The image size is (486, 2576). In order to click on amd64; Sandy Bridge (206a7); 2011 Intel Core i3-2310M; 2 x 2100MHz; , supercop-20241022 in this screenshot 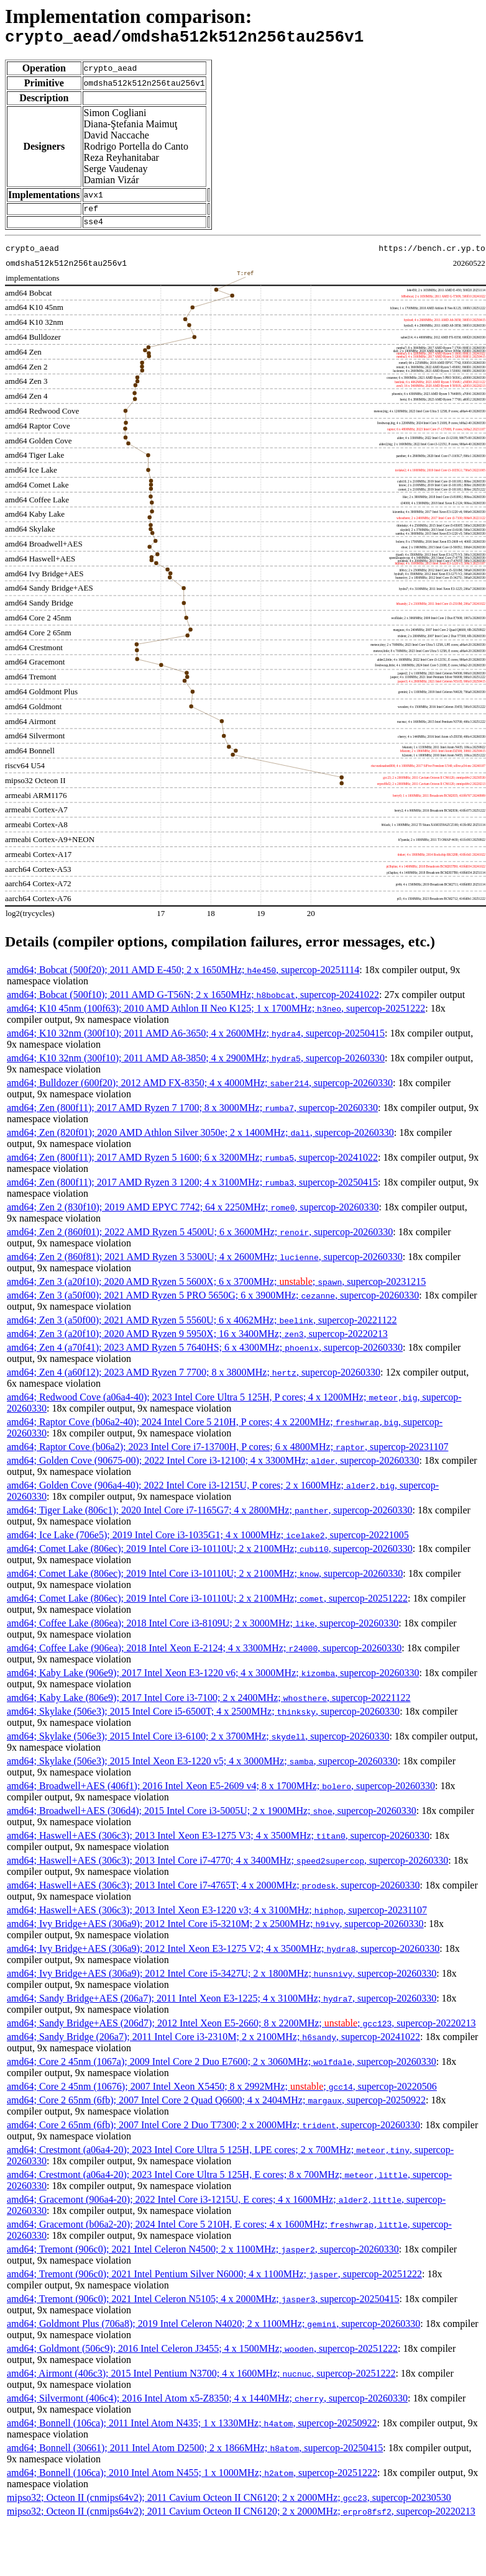, I will do `click(213, 2044)`.